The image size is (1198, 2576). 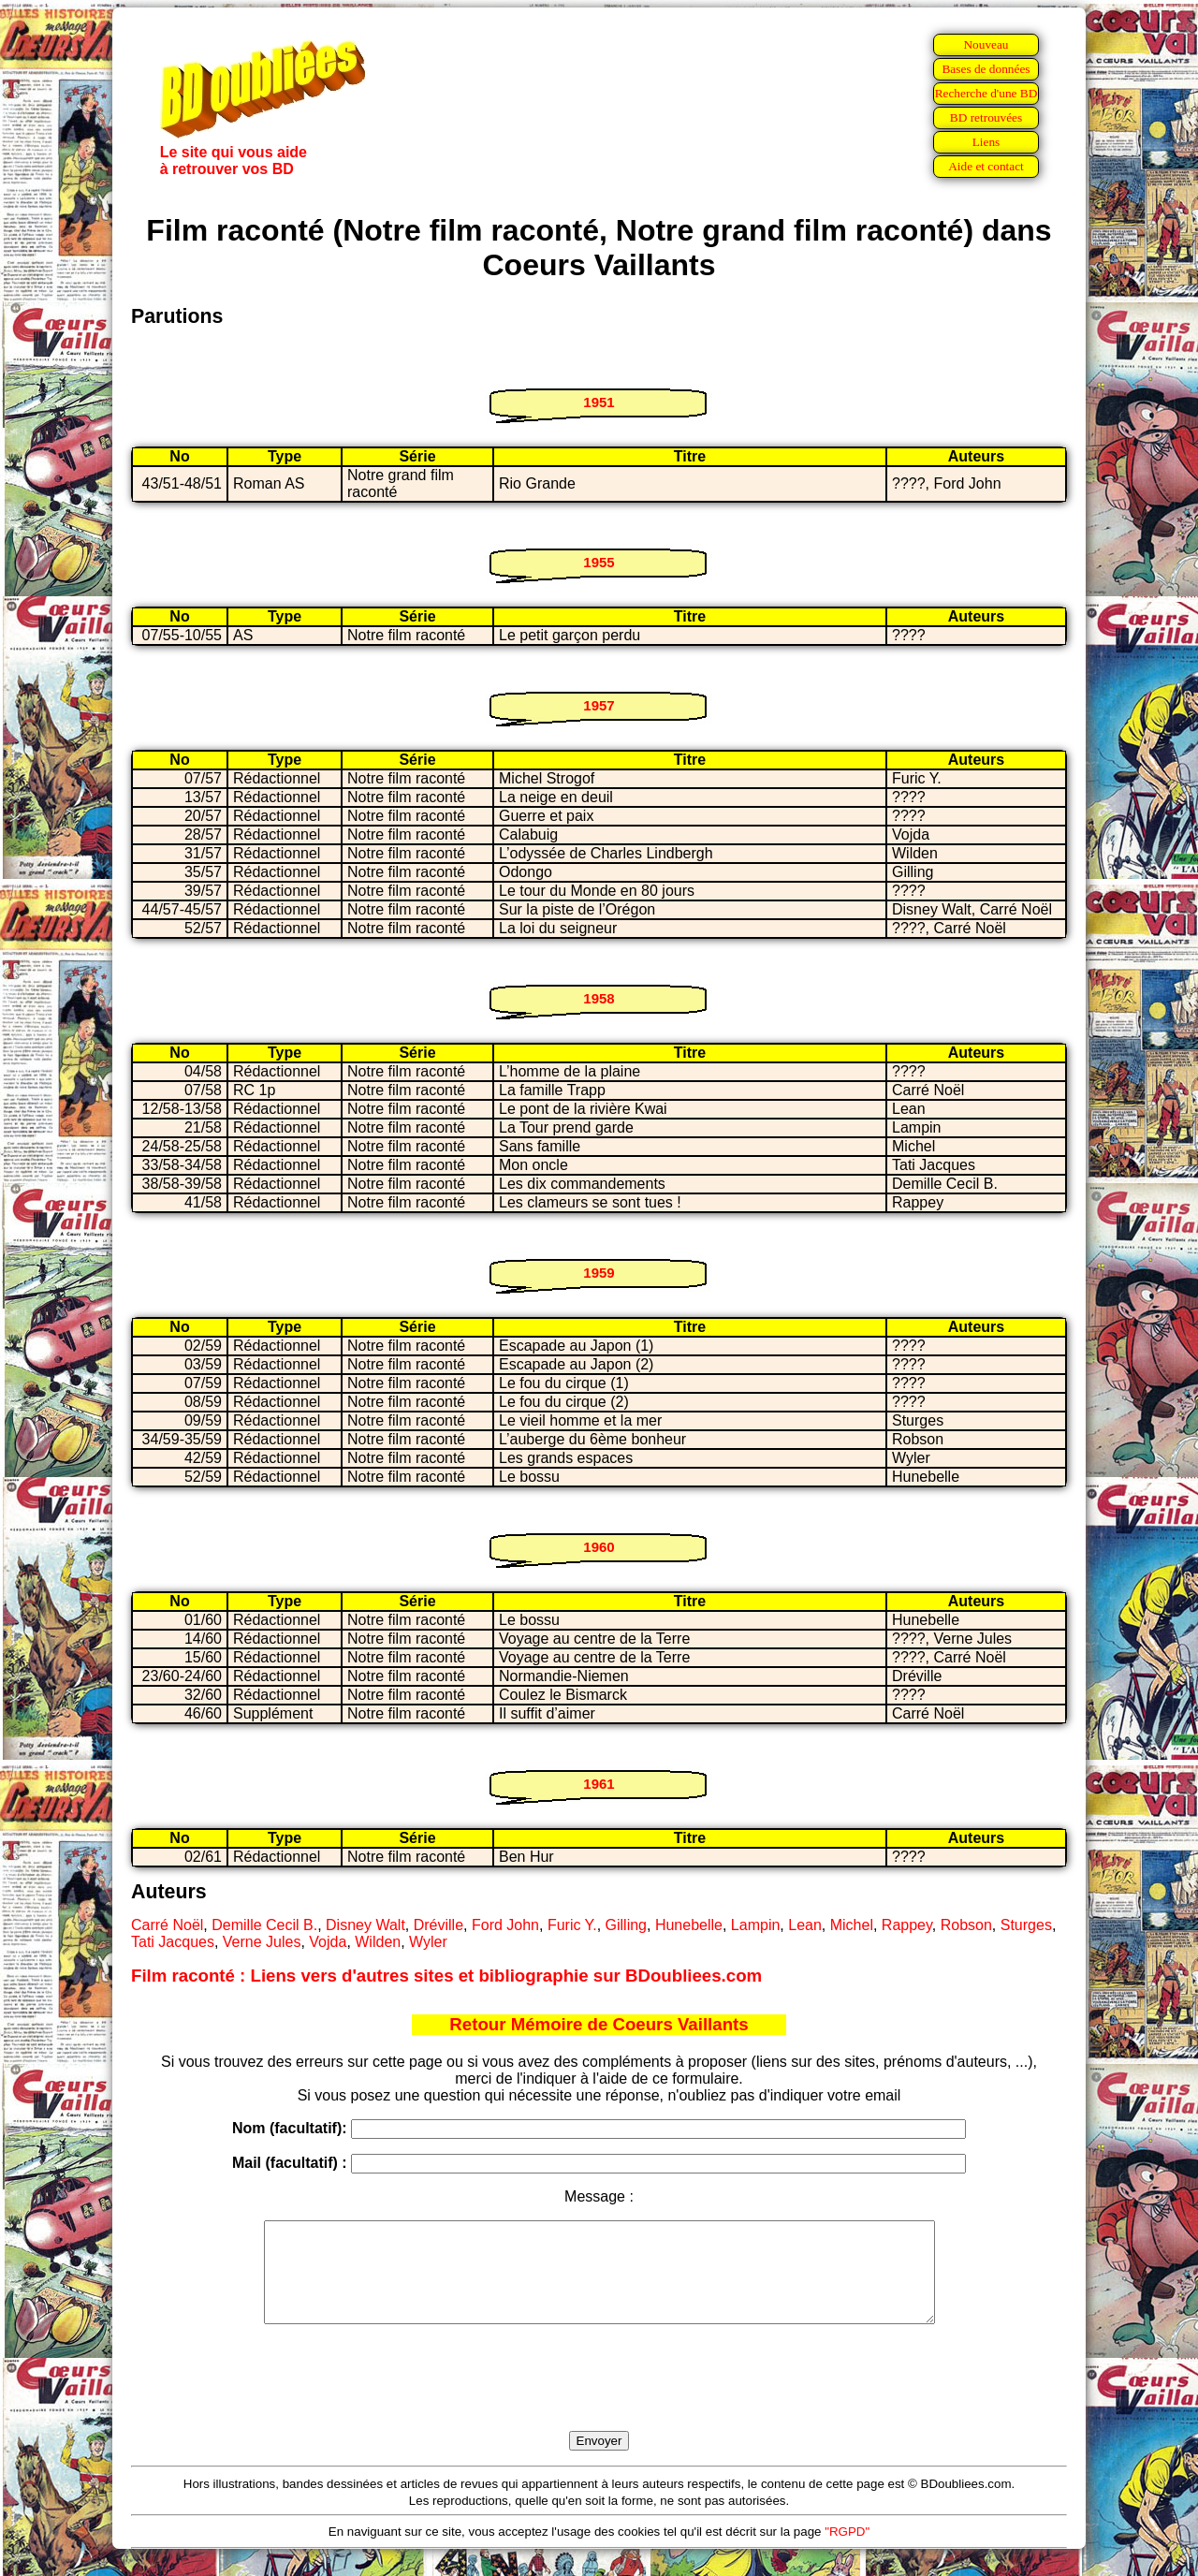 I want to click on Film raconté : Liens vers d'autres sites et bibliographie sur BDoubliees.com, so click(x=446, y=1975).